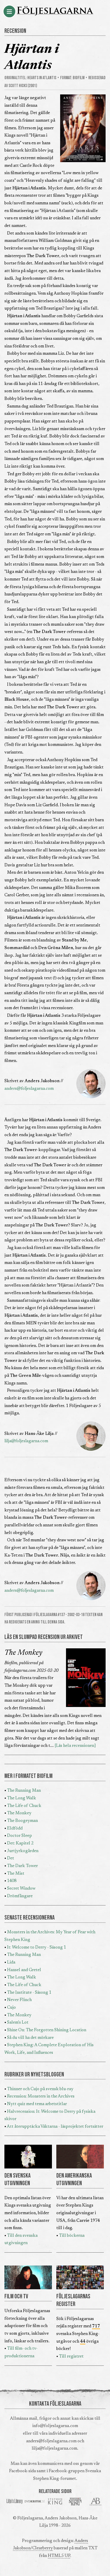  I want to click on The Life of Chuck, so click(24, 1806).